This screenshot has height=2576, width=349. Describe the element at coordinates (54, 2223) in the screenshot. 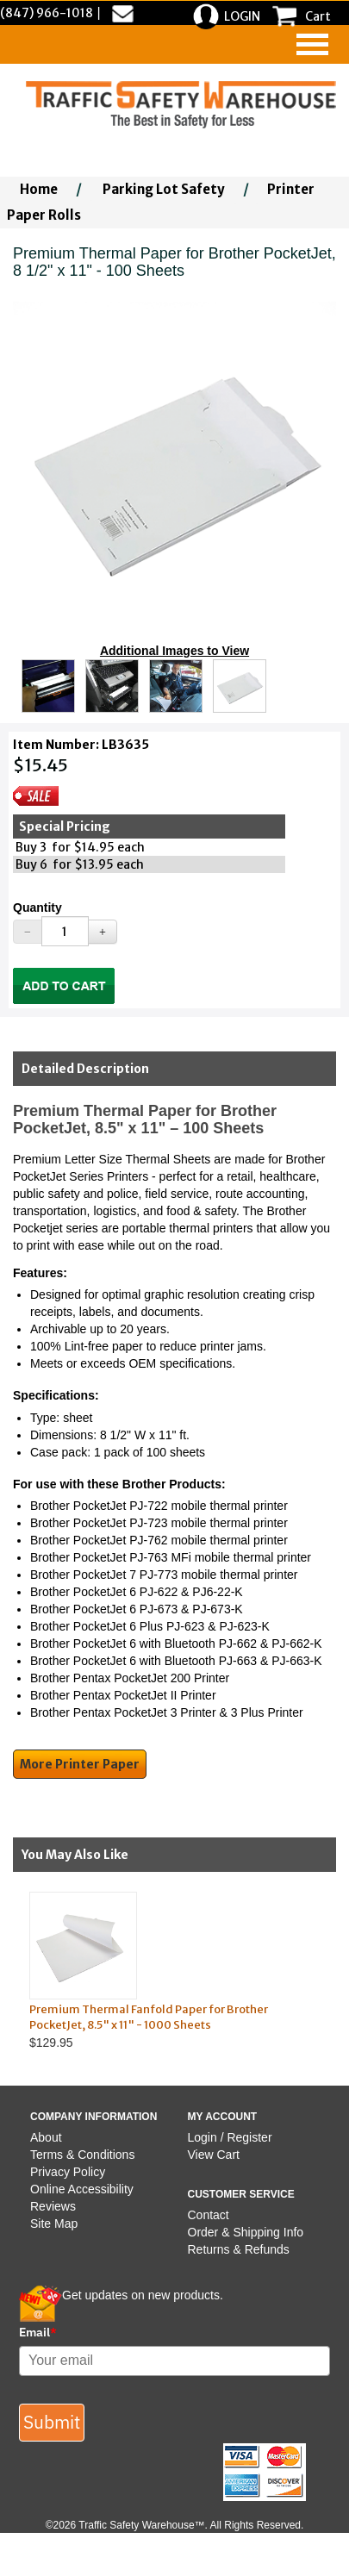

I see `Site Map` at that location.